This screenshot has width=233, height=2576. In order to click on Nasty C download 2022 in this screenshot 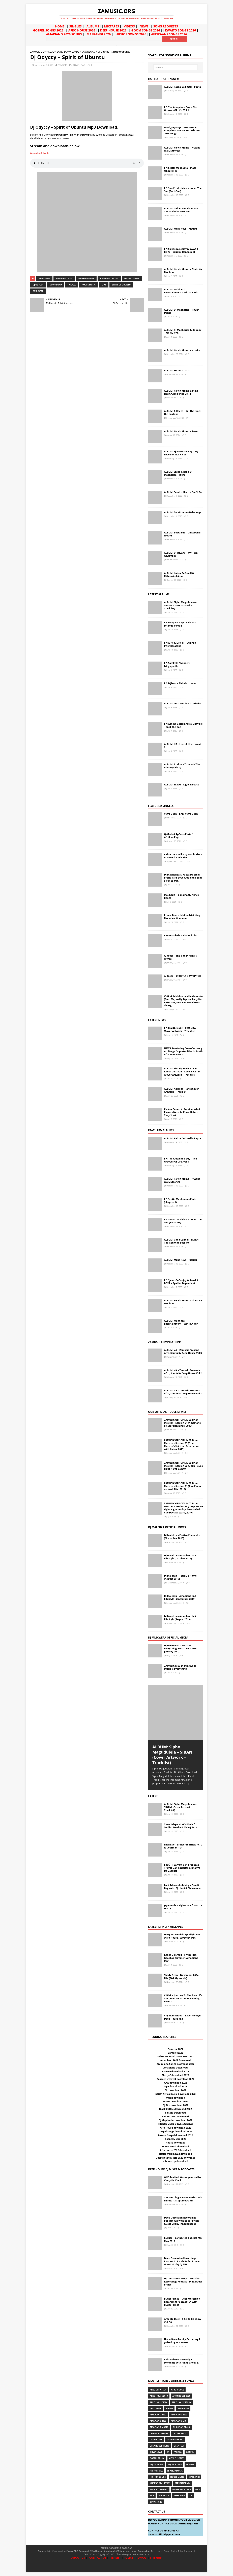, I will do `click(175, 2075)`.